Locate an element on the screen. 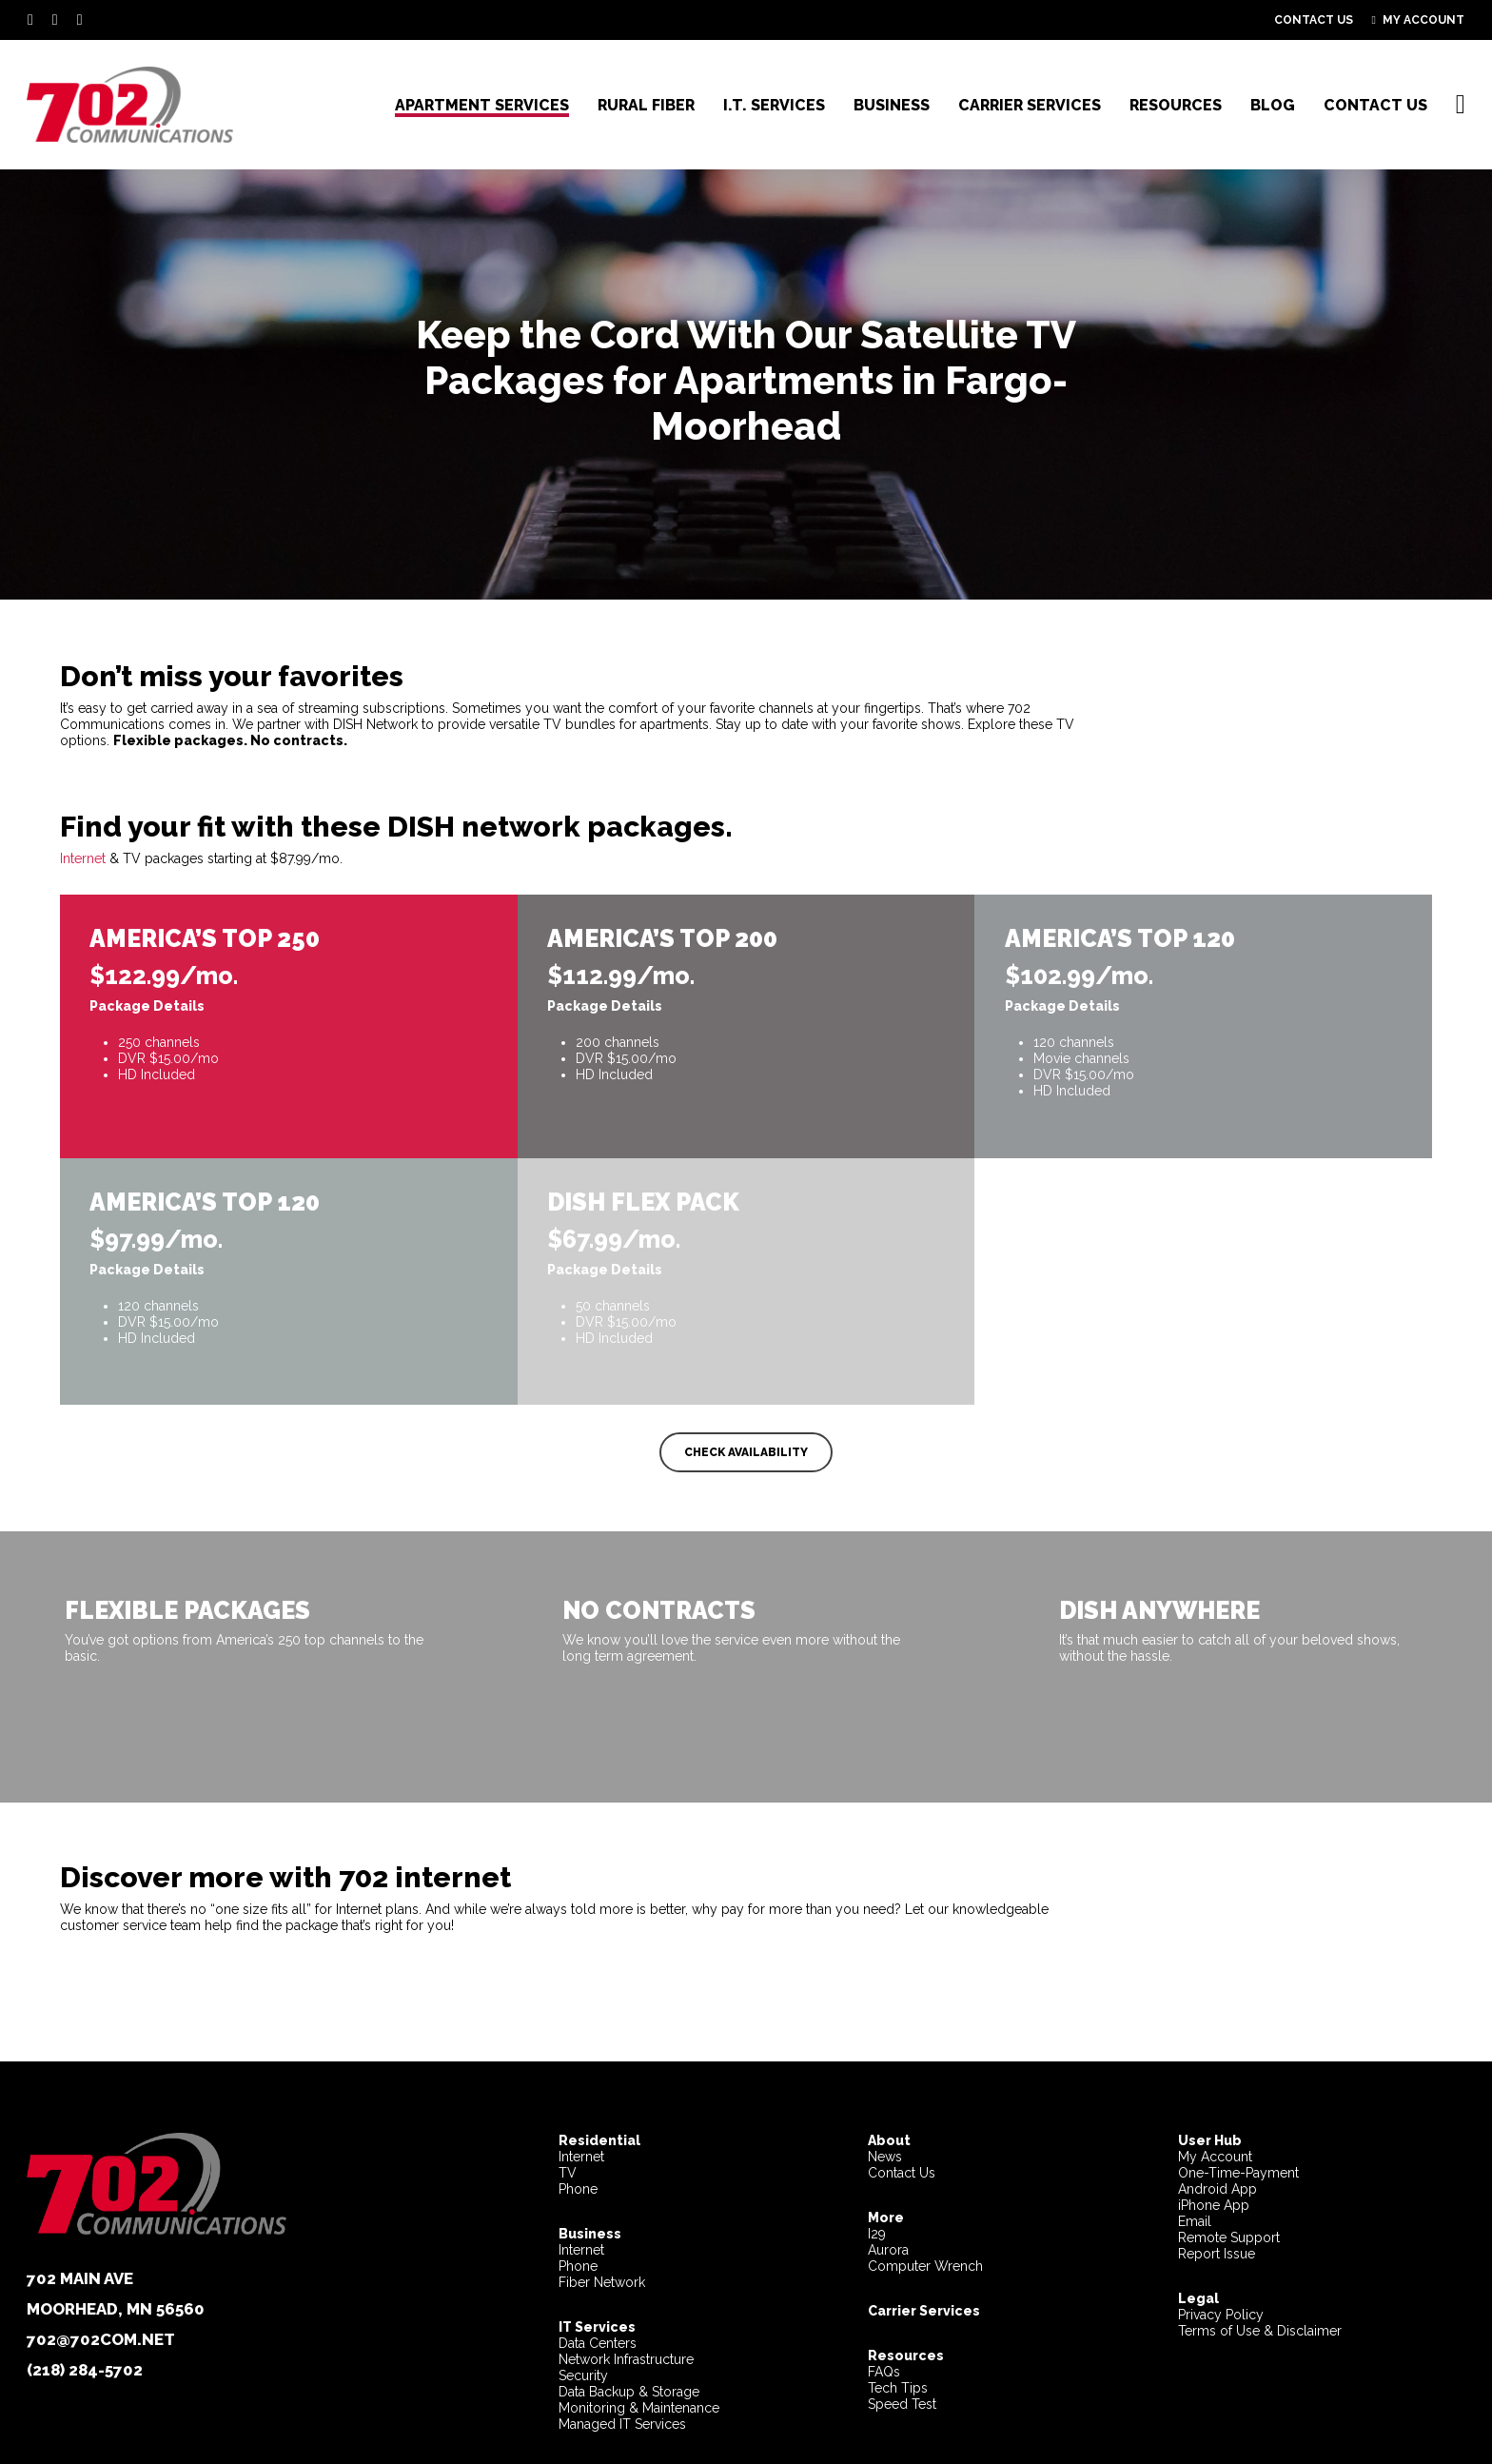 The image size is (1492, 2464). [button] is located at coordinates (746, 1454).